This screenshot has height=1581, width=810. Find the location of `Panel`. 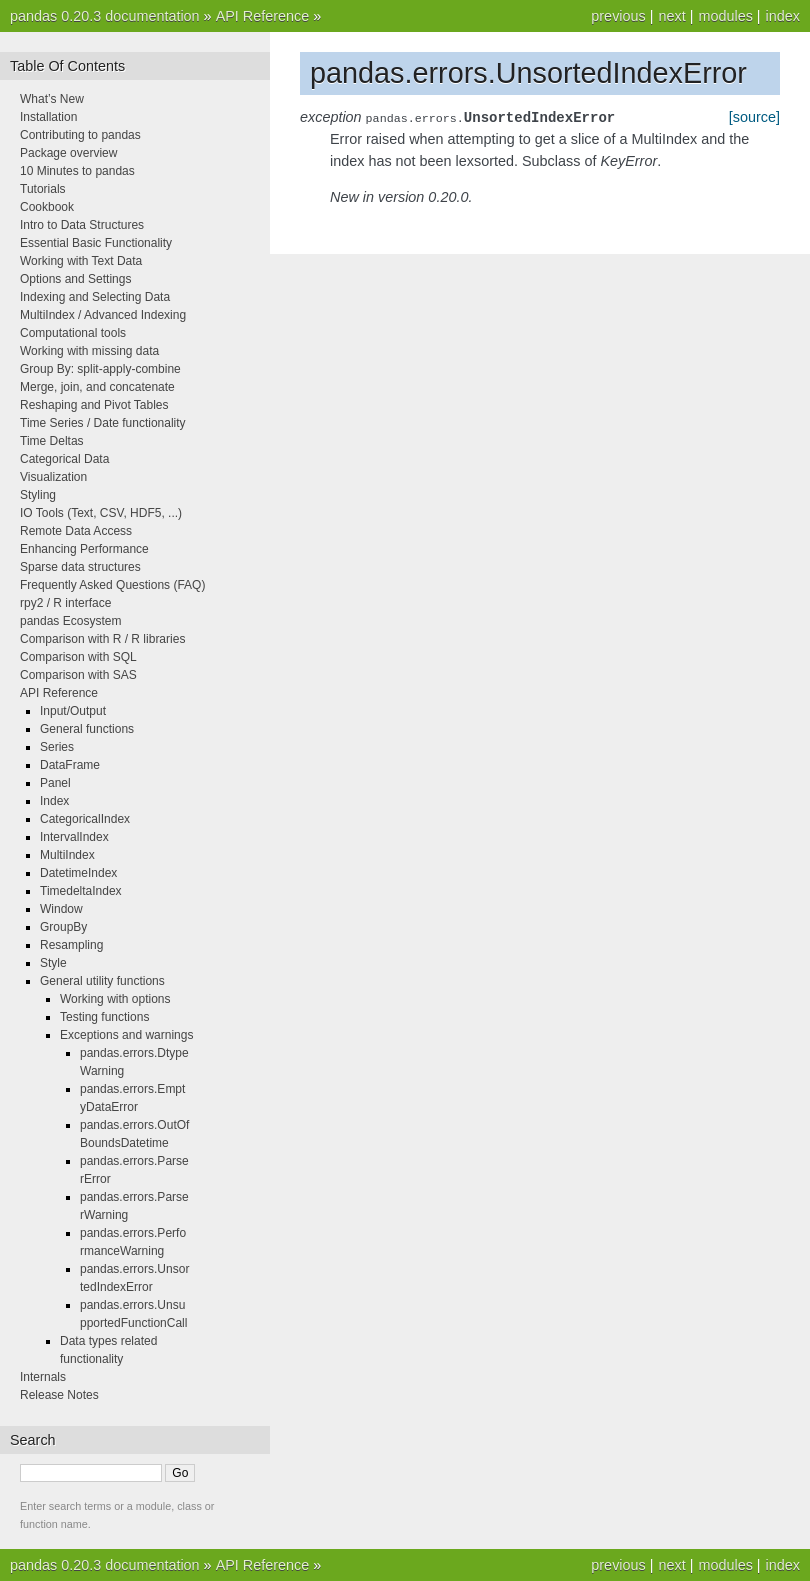

Panel is located at coordinates (55, 783).